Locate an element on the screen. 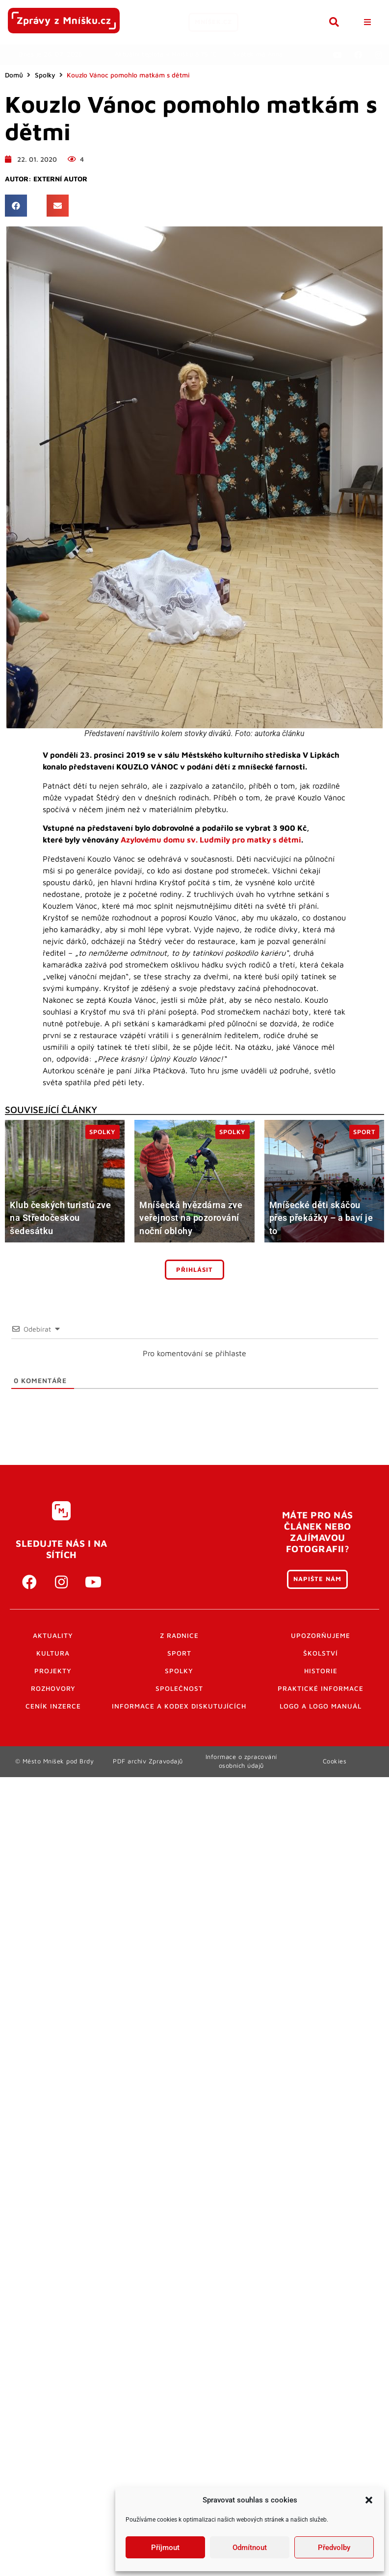  © Město Mníšek pod Brdy is located at coordinates (54, 1761).